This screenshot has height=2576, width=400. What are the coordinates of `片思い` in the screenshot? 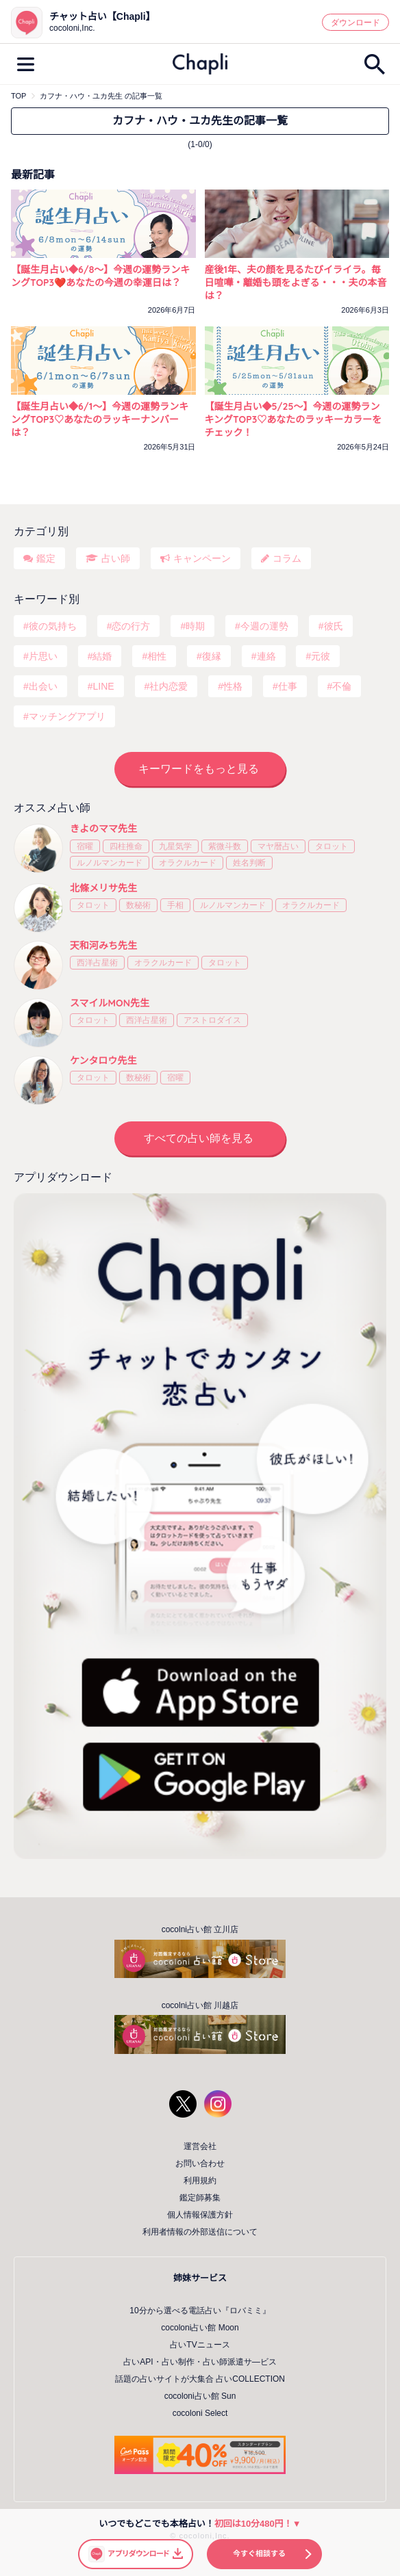 It's located at (43, 656).